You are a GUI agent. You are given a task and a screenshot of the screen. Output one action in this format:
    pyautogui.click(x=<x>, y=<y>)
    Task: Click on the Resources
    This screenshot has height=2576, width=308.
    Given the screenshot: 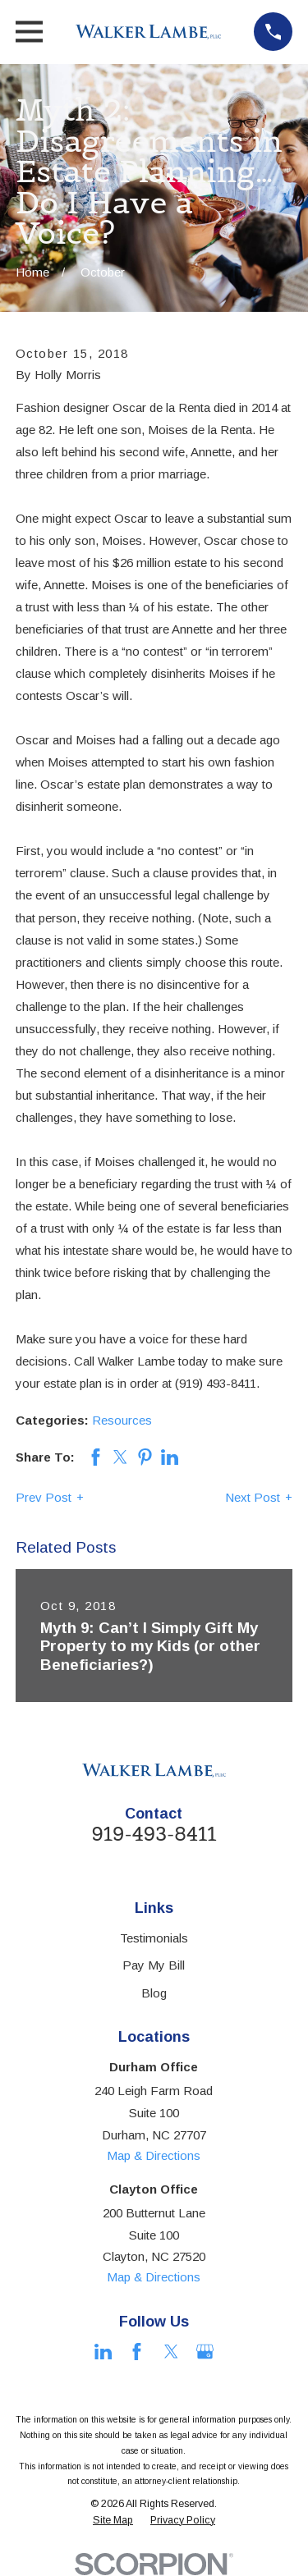 What is the action you would take?
    pyautogui.click(x=122, y=1420)
    